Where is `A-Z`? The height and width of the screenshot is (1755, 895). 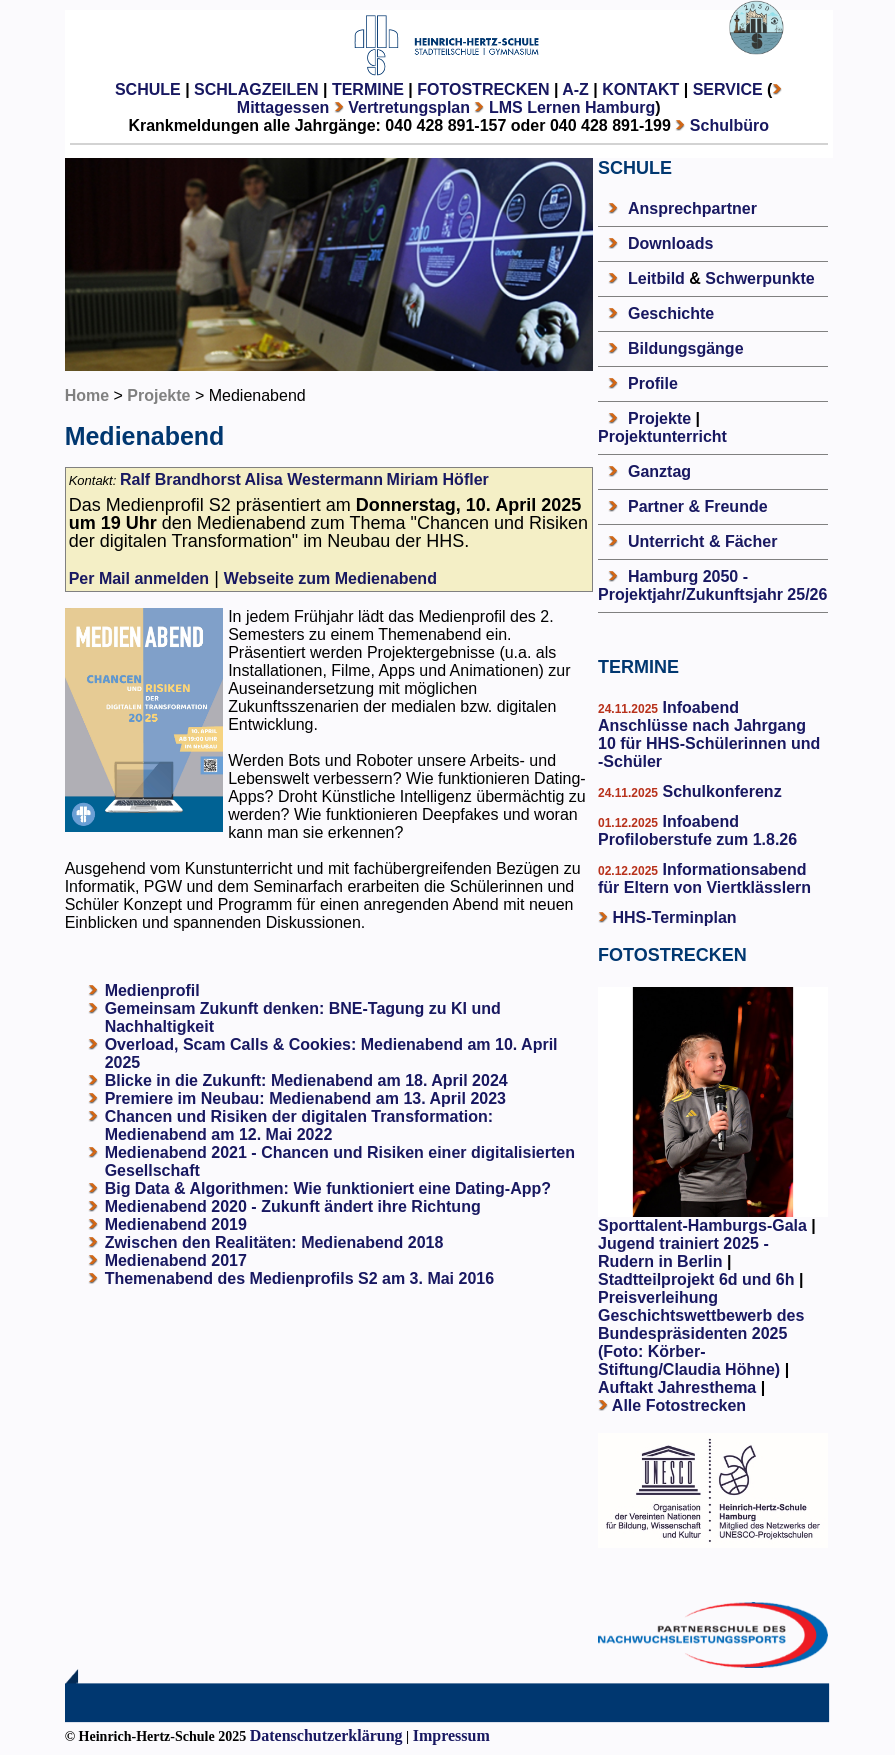 A-Z is located at coordinates (575, 89).